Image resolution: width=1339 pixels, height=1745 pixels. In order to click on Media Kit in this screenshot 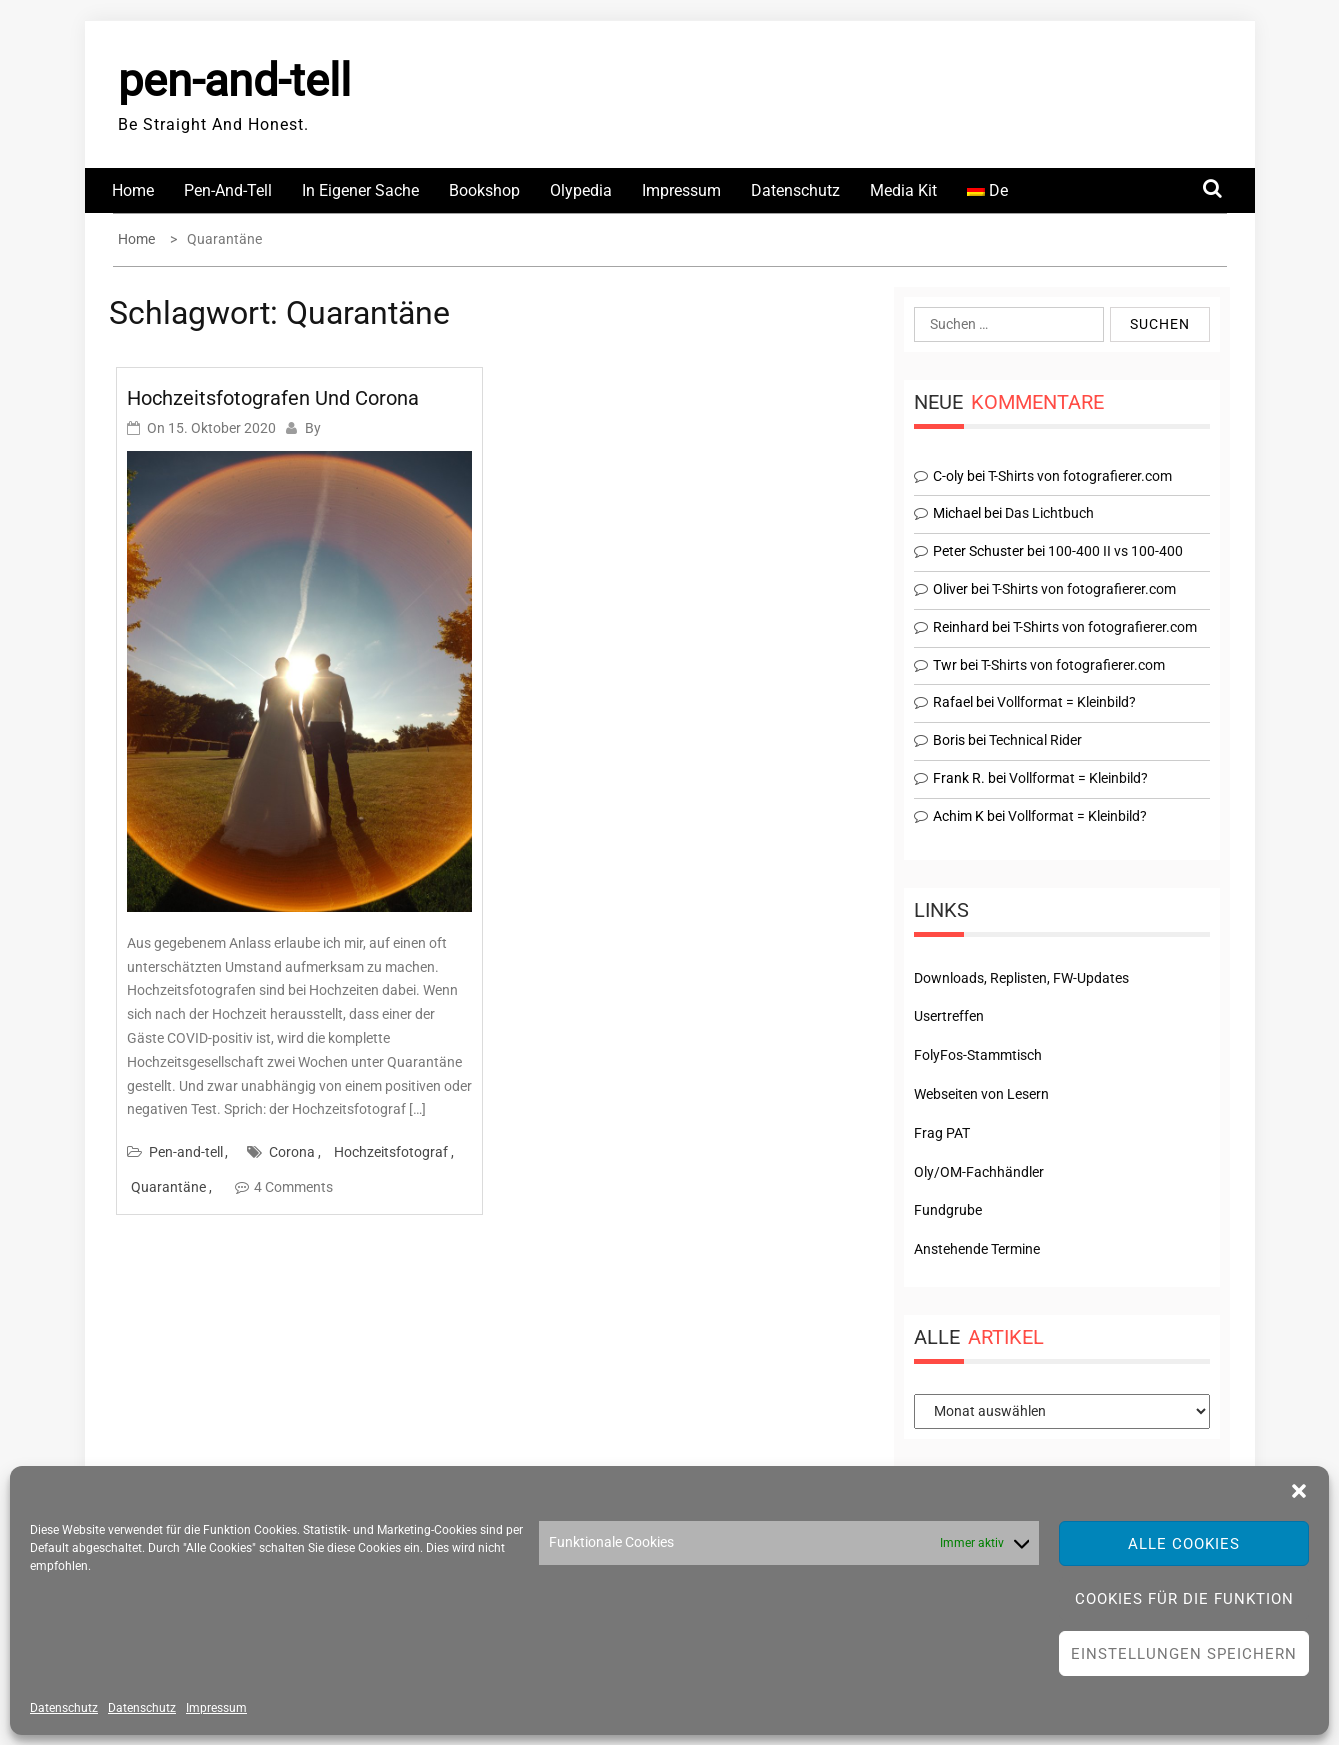, I will do `click(903, 190)`.